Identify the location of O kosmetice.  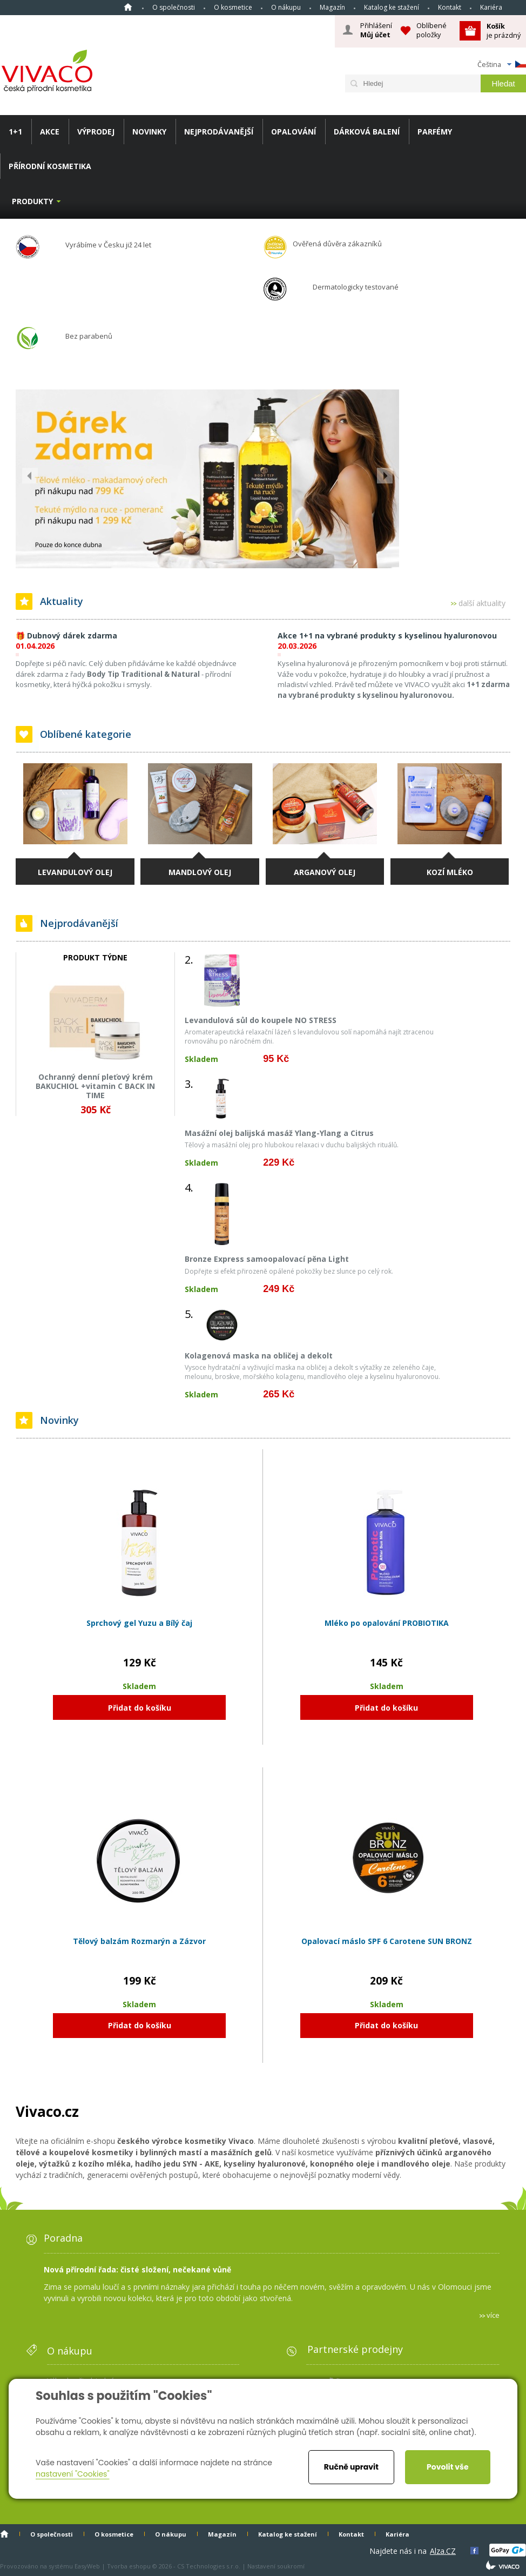
(233, 7).